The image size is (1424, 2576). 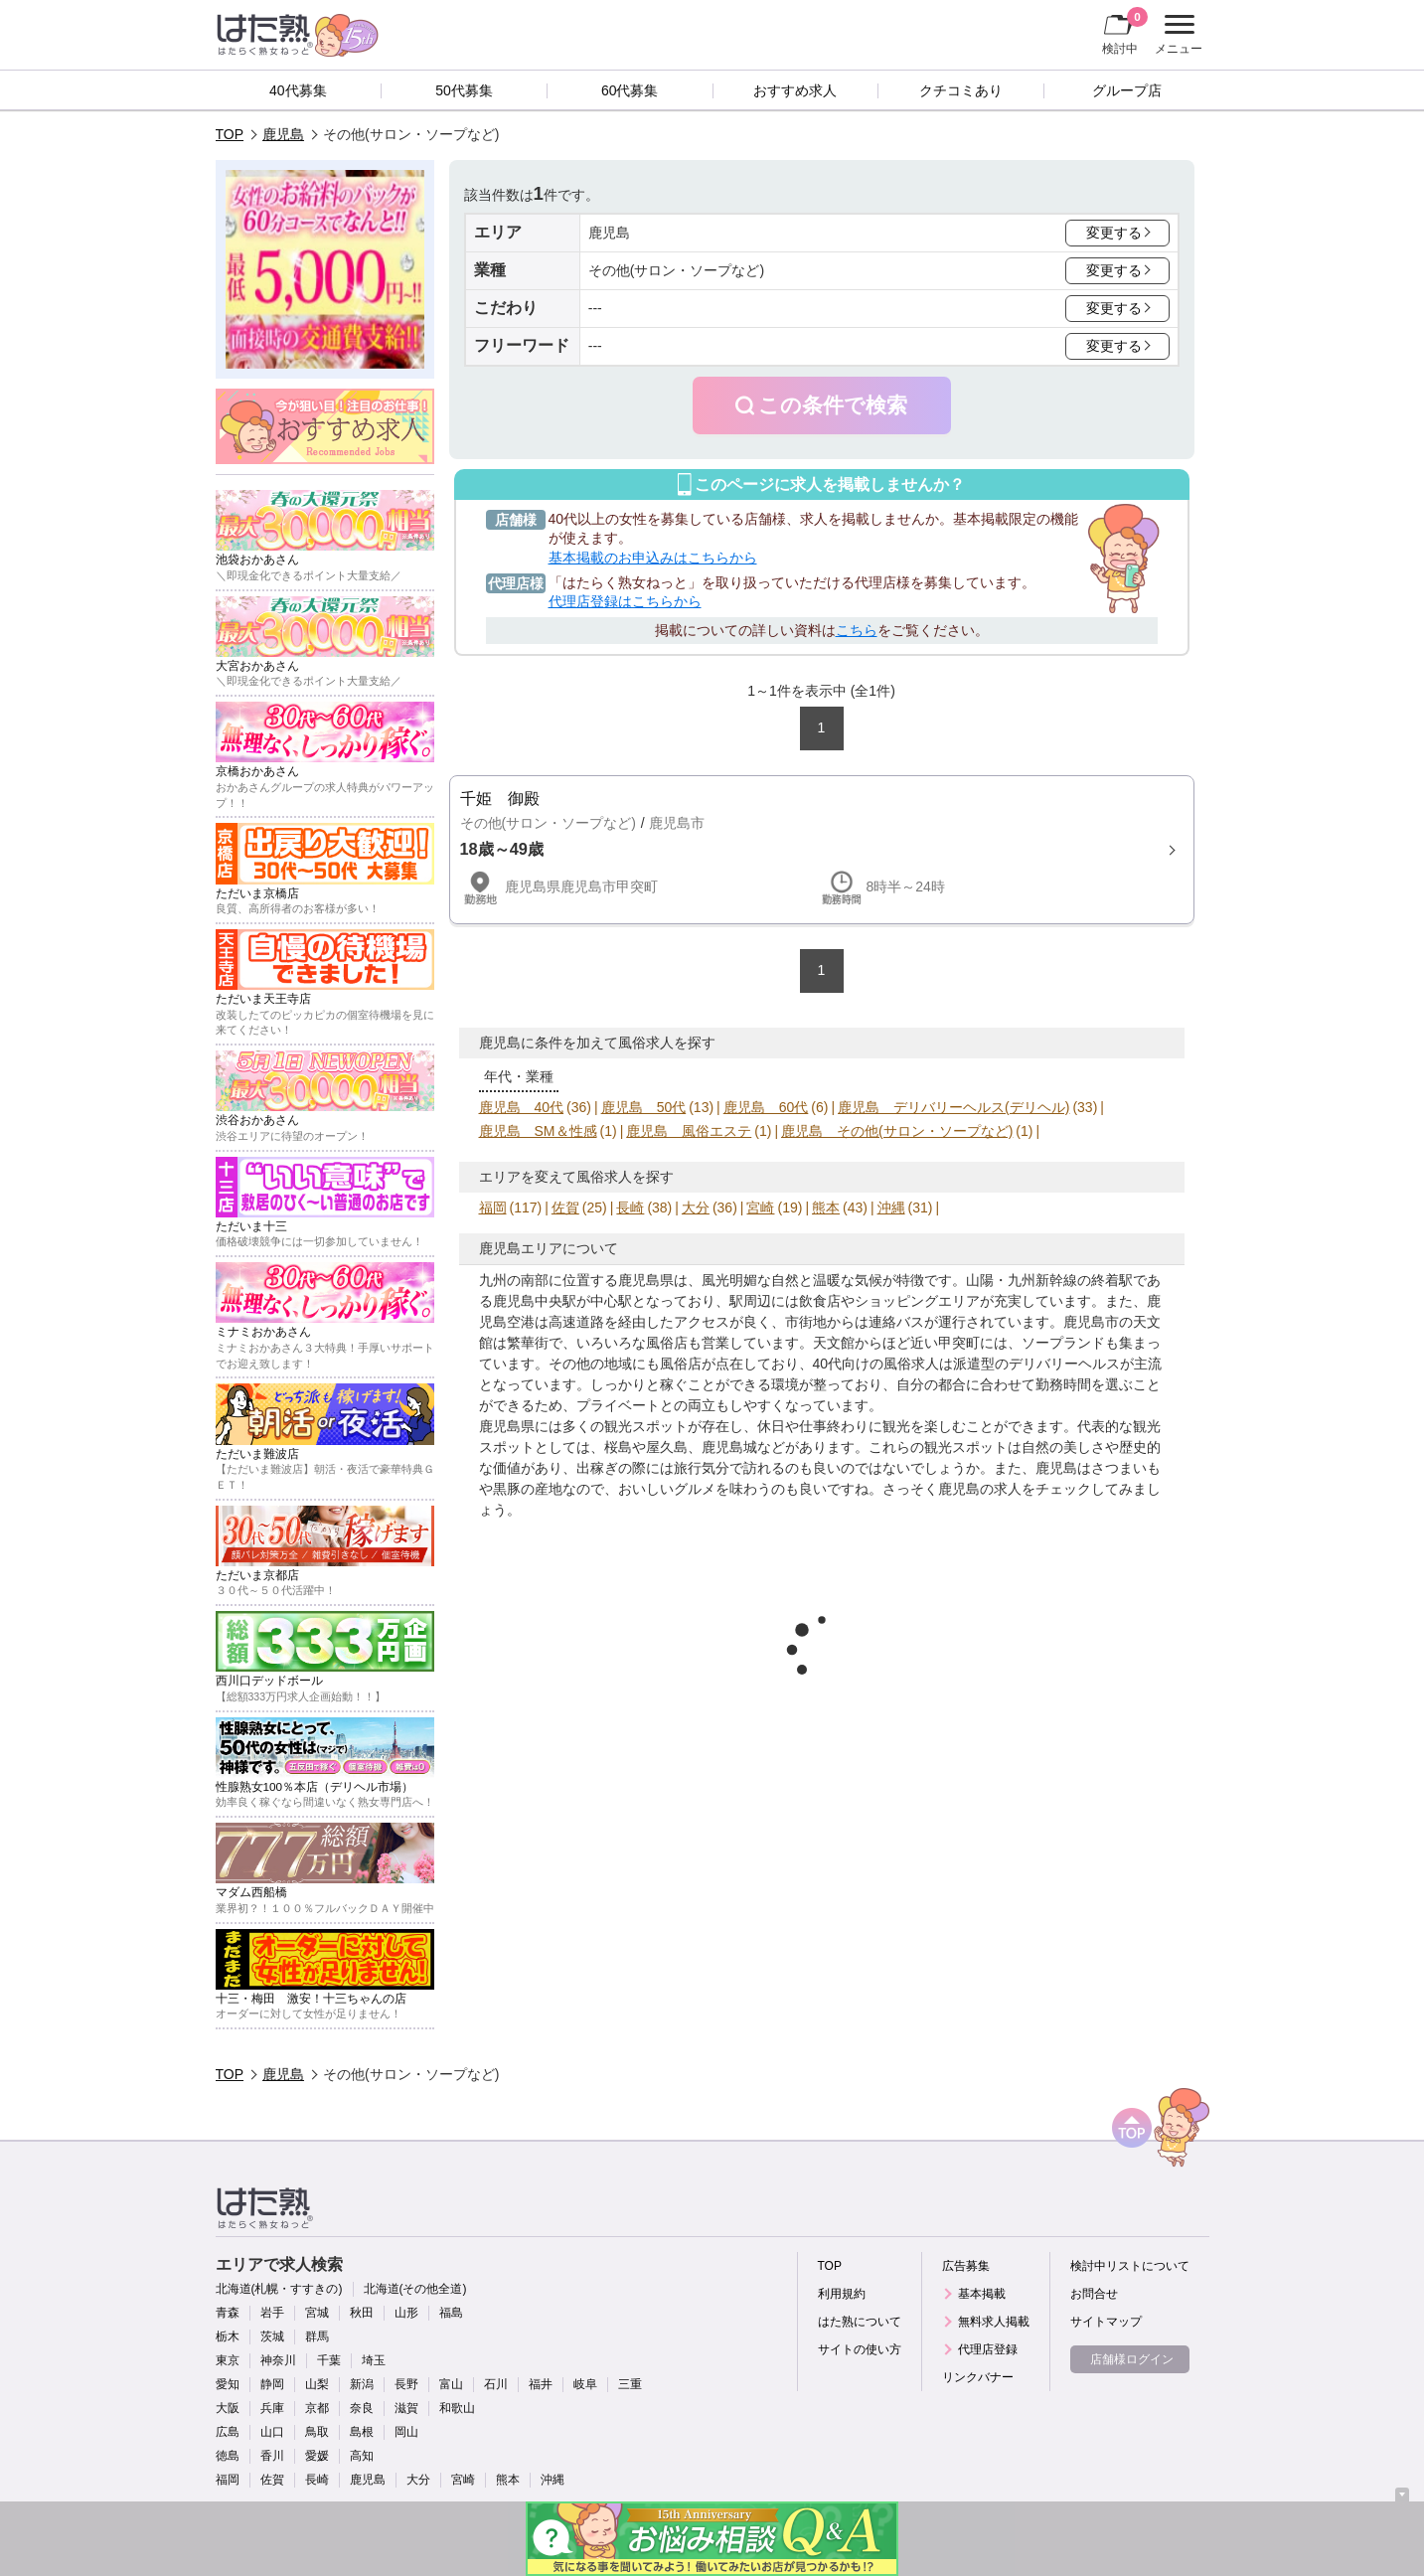 What do you see at coordinates (272, 2408) in the screenshot?
I see `兵庫` at bounding box center [272, 2408].